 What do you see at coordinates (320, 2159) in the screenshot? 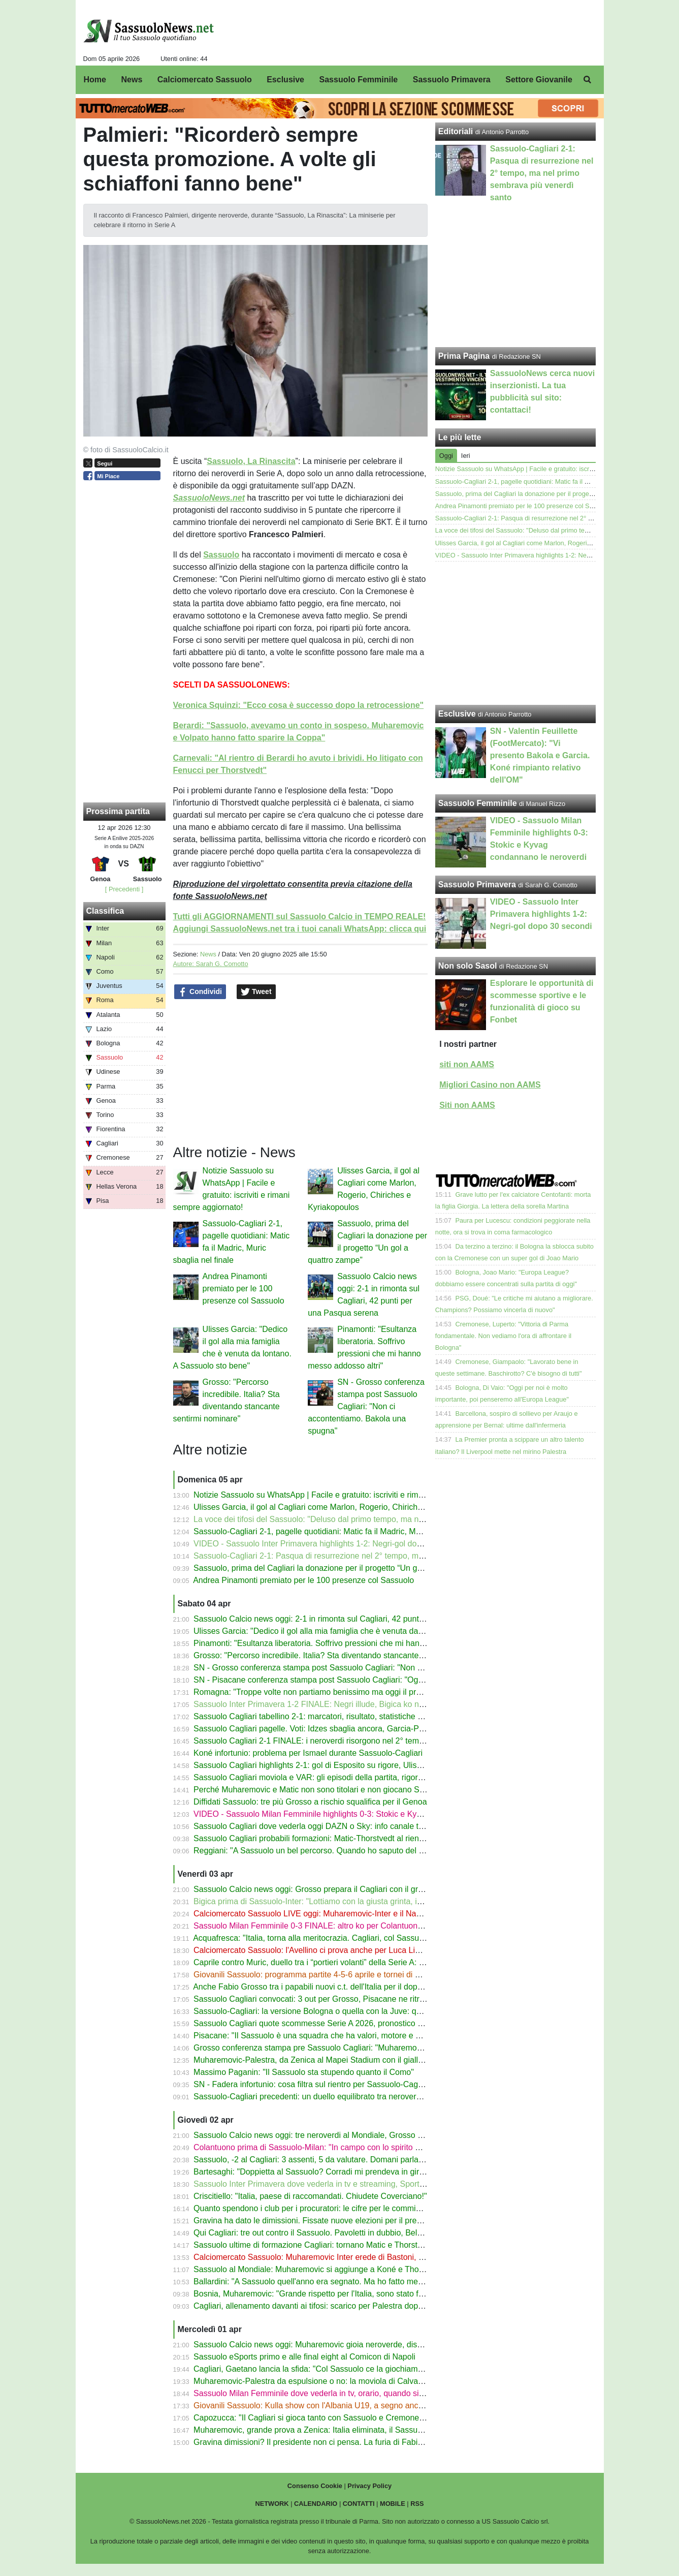
I see `Sassuolo, -2 al Cagliari: 3 assenti, 5 da valutare. Domani parla Grosso` at bounding box center [320, 2159].